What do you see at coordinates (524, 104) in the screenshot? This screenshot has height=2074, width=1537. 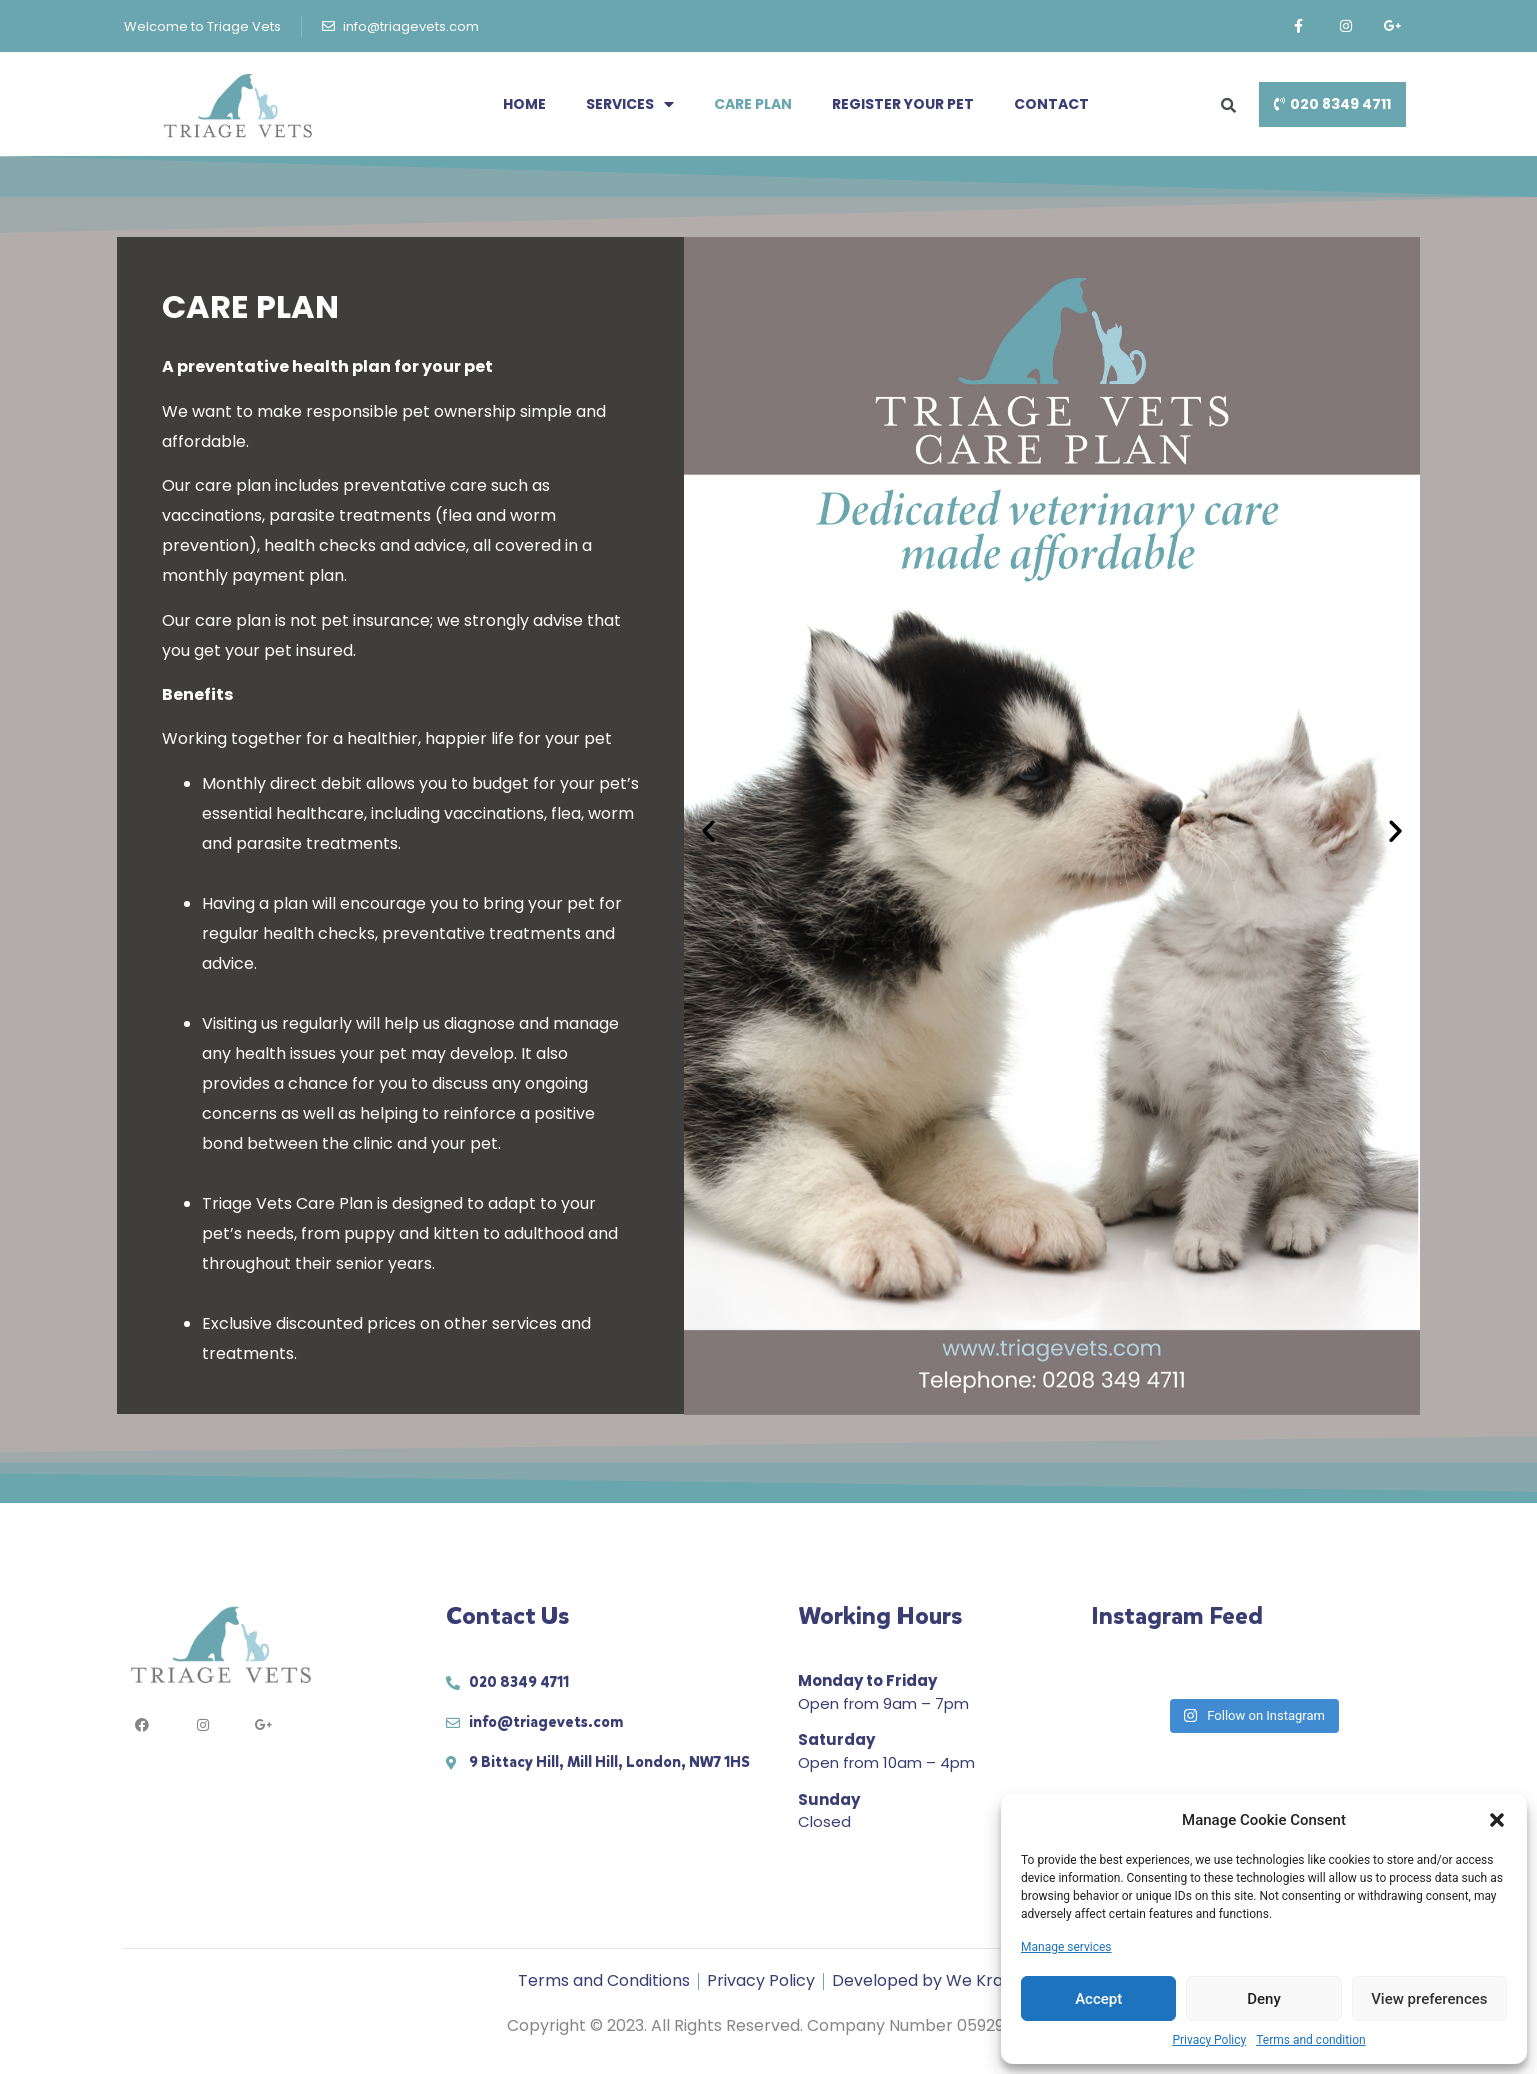 I see `Home` at bounding box center [524, 104].